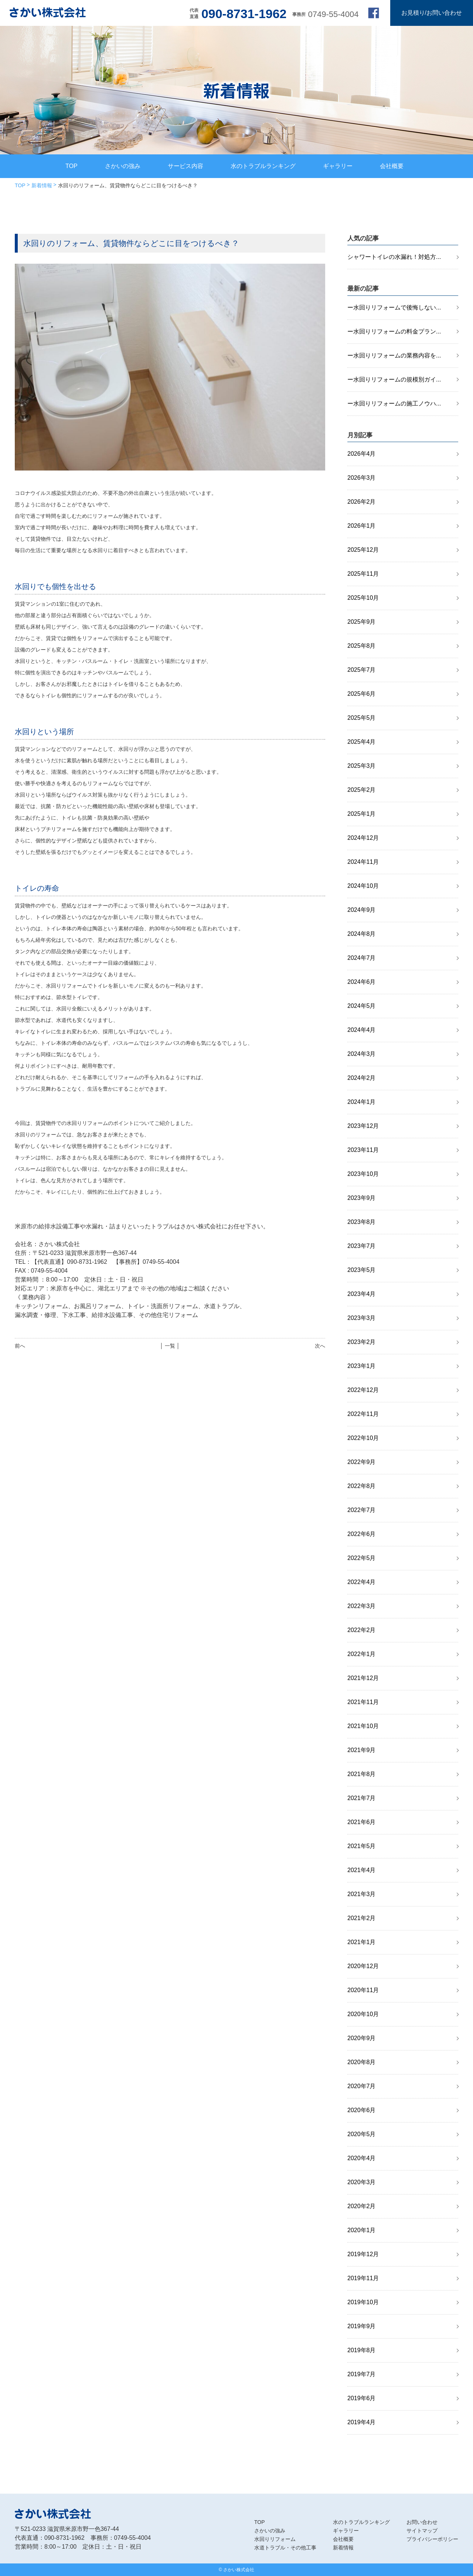 The image size is (473, 2576). Describe the element at coordinates (20, 1346) in the screenshot. I see `前へ` at that location.